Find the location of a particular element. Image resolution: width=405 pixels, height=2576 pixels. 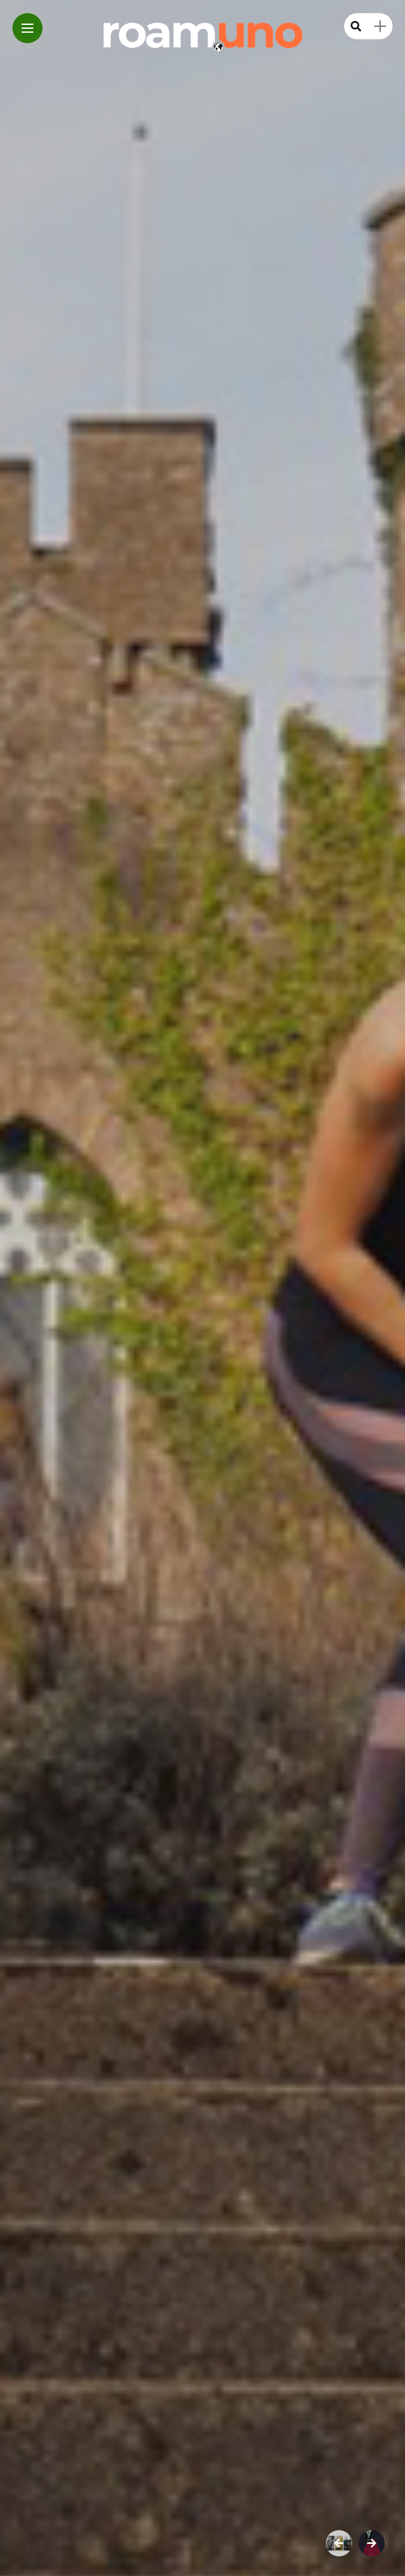

[Main Menu] is located at coordinates (27, 28).